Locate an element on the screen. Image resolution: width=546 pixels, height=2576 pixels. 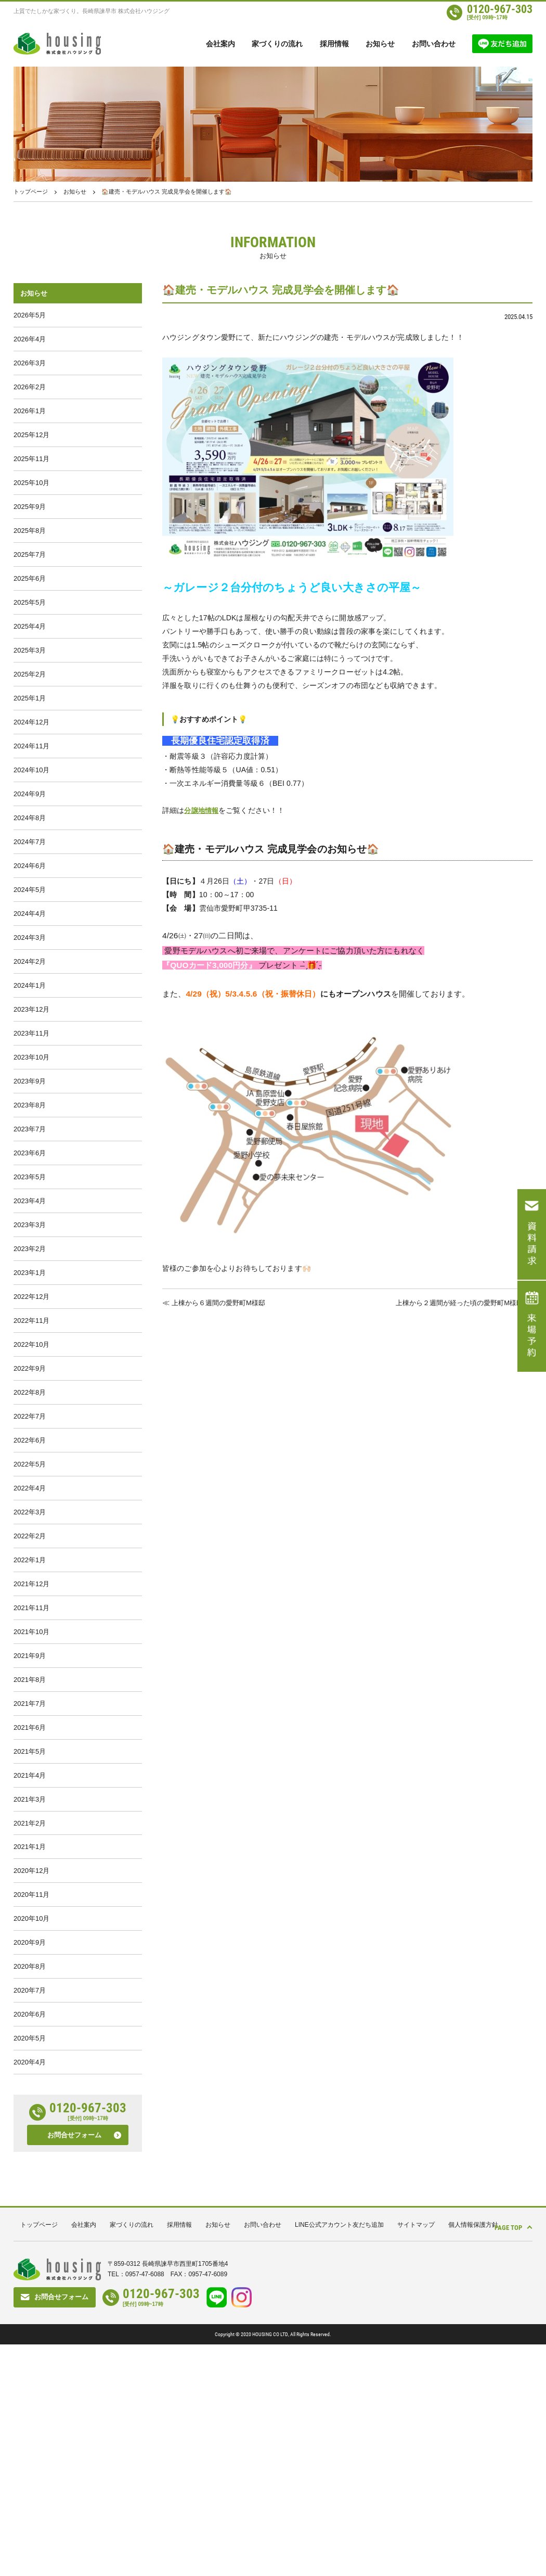
2025年10月 is located at coordinates (31, 506).